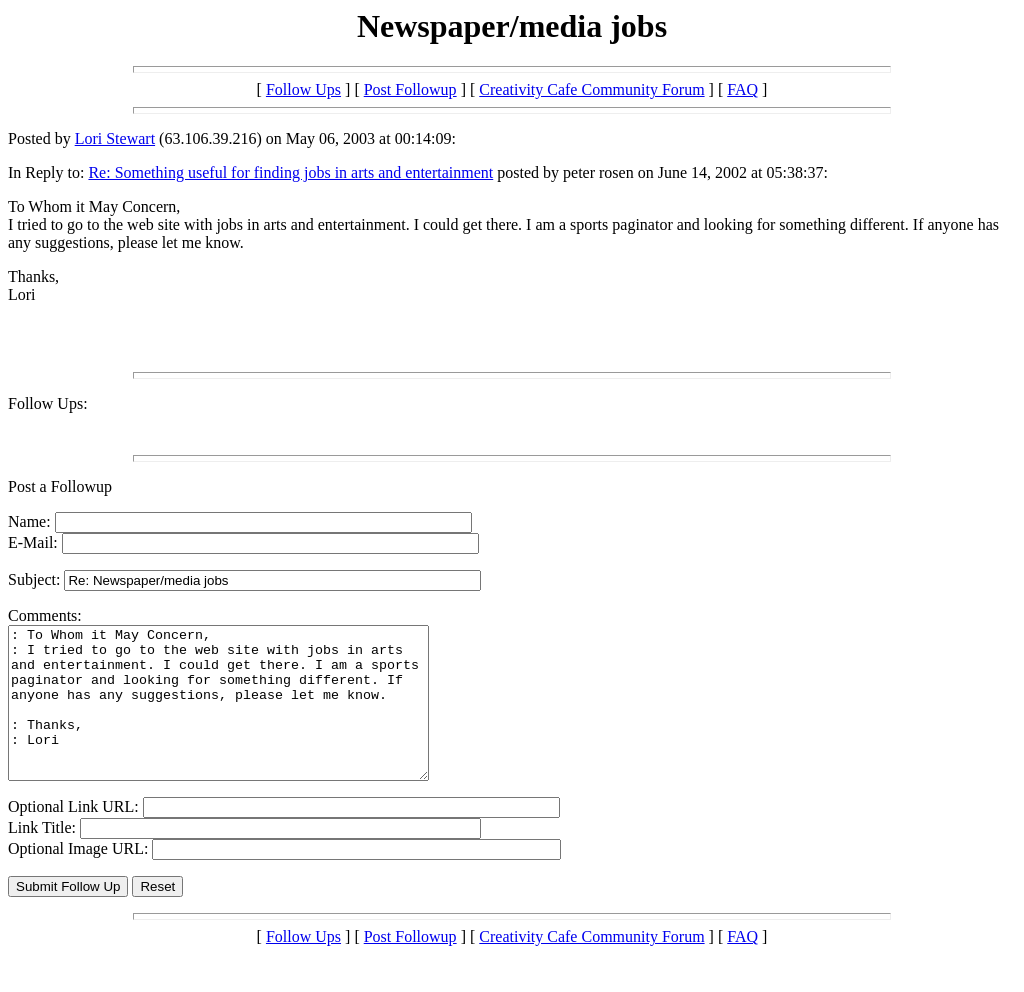 The image size is (1024, 992). Describe the element at coordinates (48, 403) in the screenshot. I see `Follow Ups:` at that location.